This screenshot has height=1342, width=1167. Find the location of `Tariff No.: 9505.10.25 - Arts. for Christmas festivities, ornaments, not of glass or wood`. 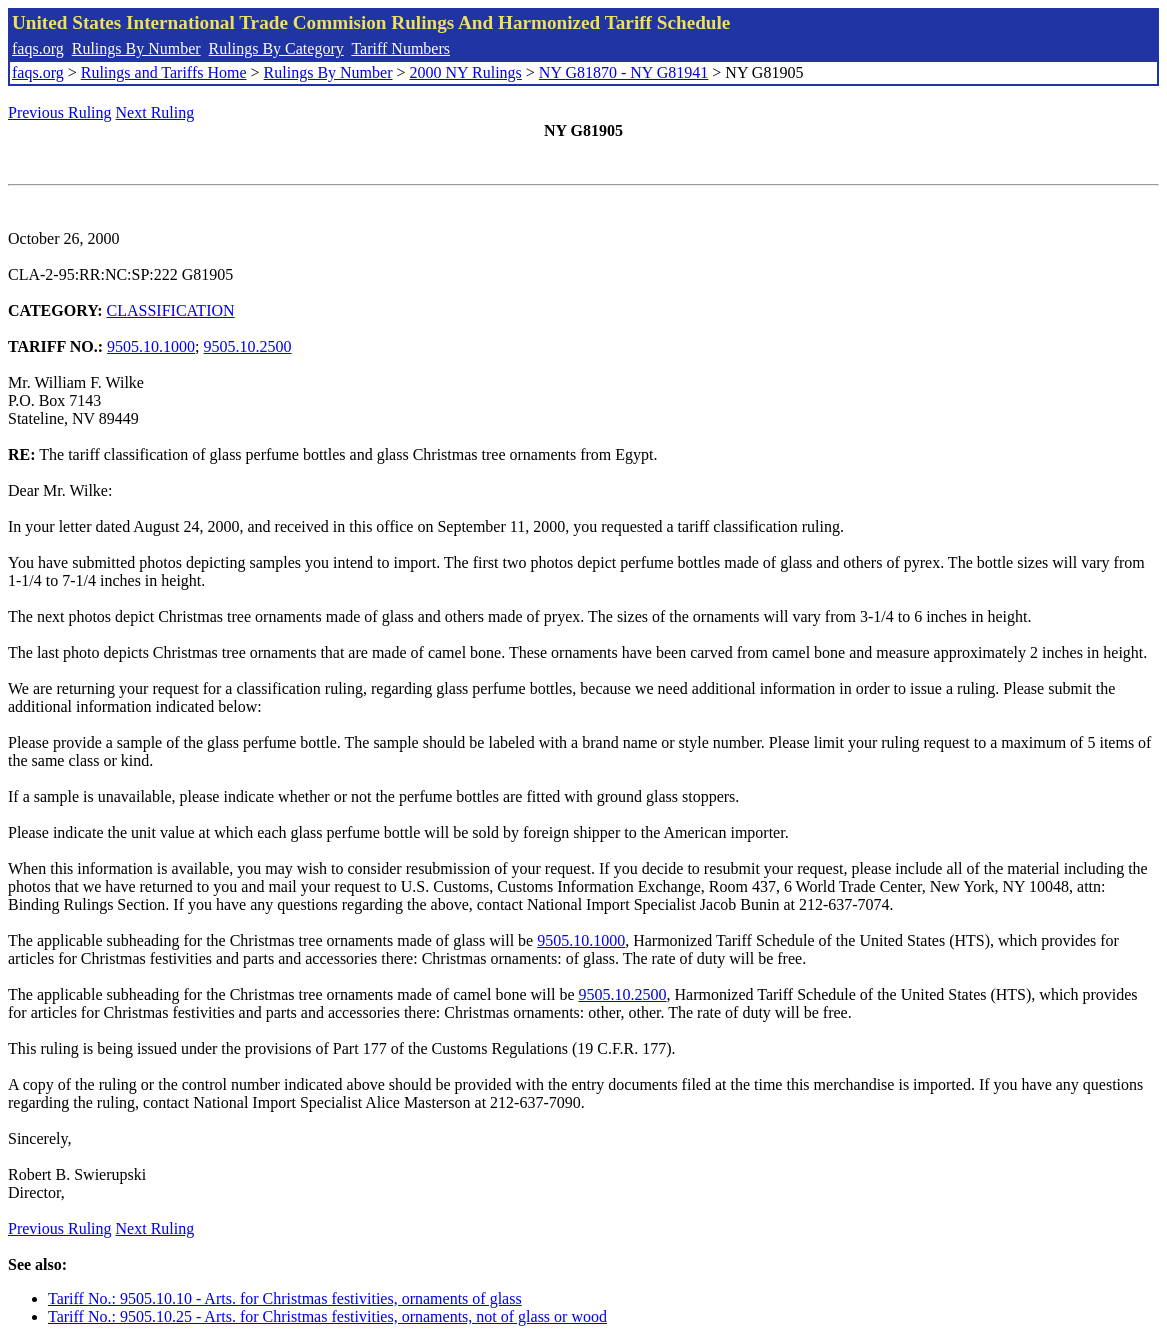

Tariff No.: 9505.10.25 - Arts. for Christmas festivities, ornaments, not of glass or wood is located at coordinates (327, 1316).